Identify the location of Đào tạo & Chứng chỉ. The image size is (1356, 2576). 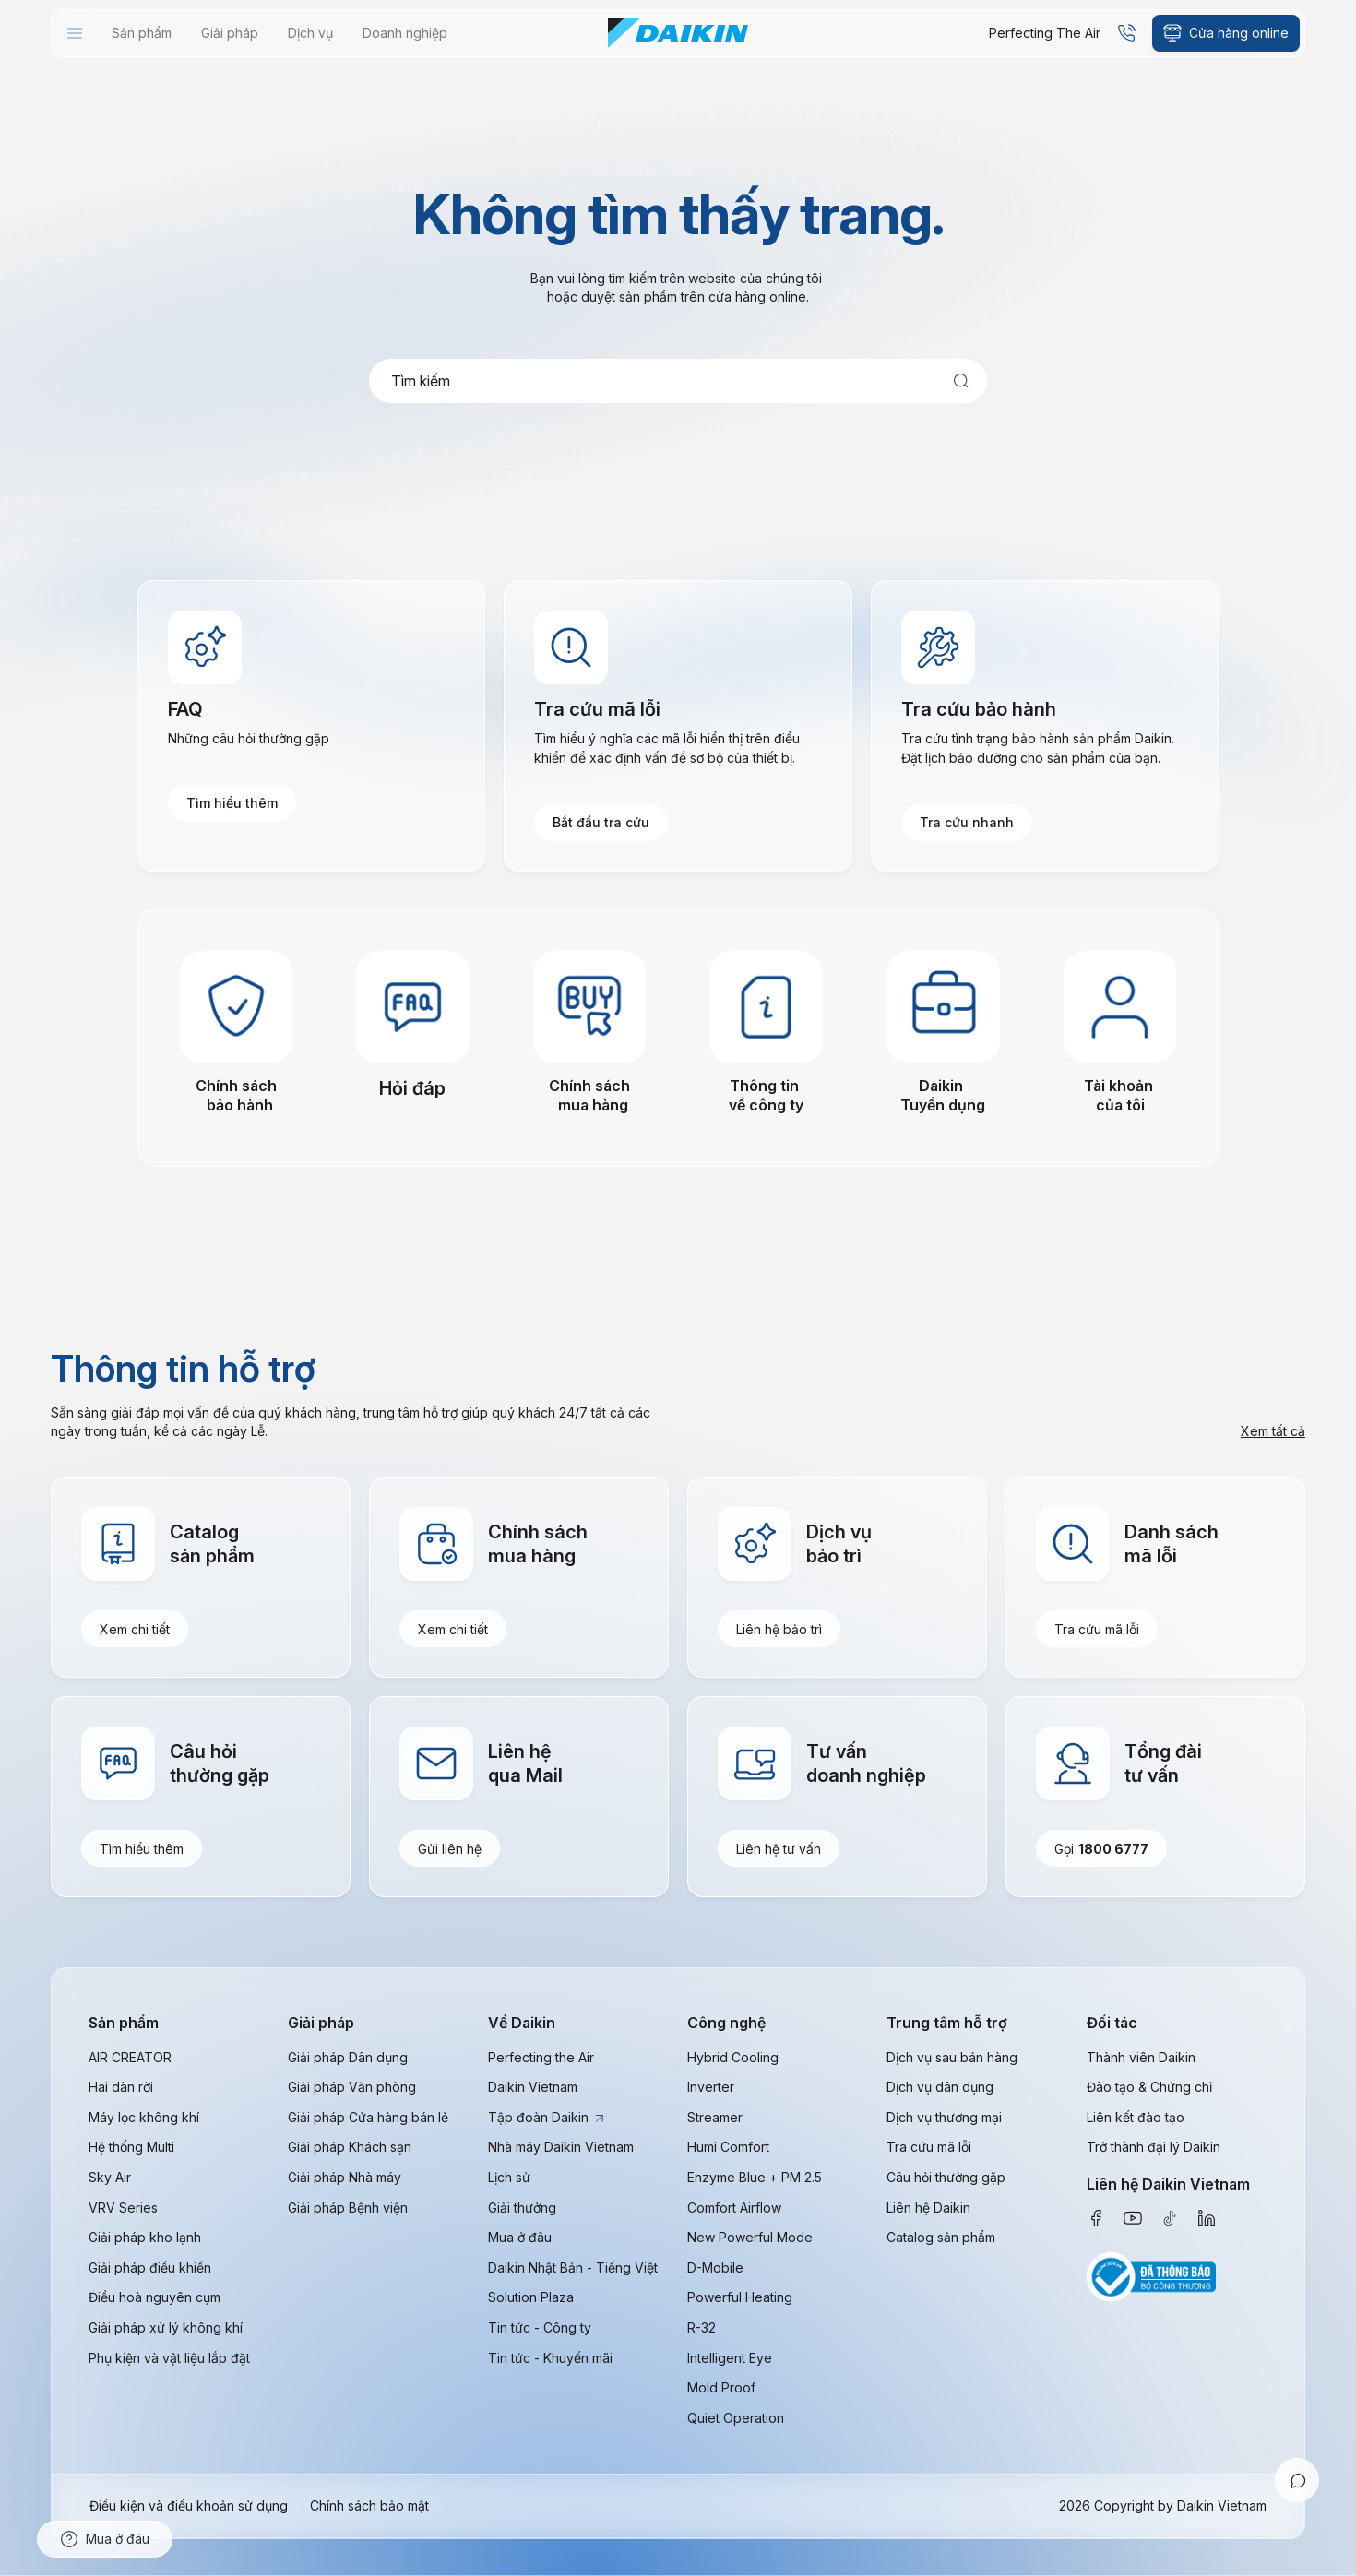
(1149, 2087).